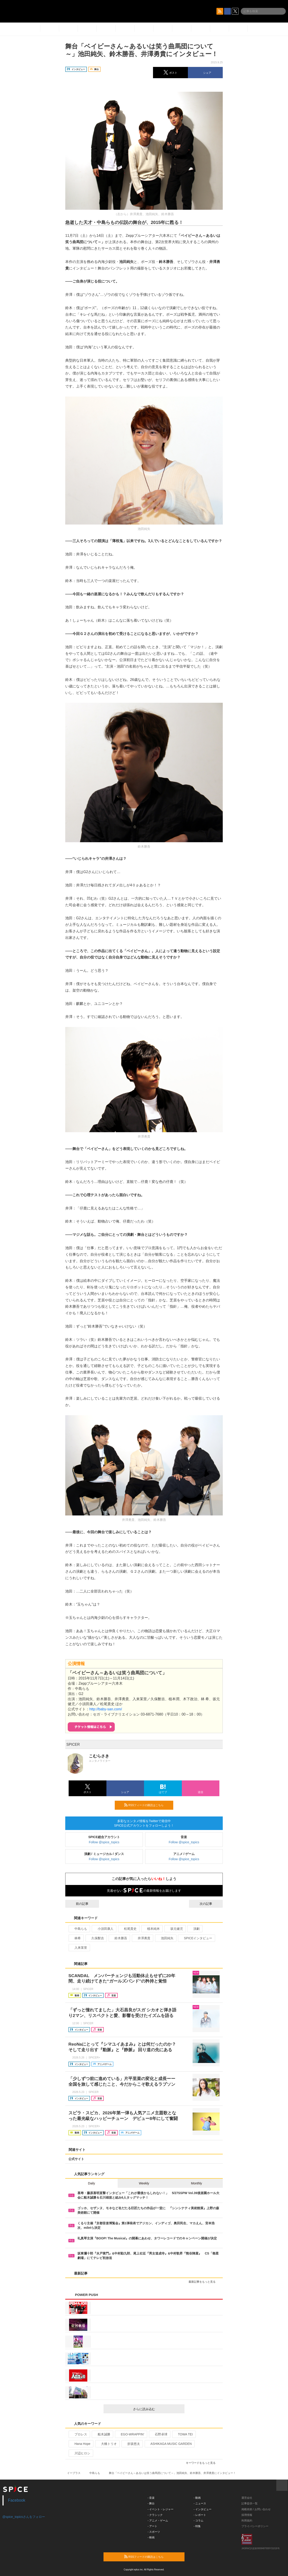 This screenshot has width=288, height=2576. I want to click on Hana Hope, so click(80, 2444).